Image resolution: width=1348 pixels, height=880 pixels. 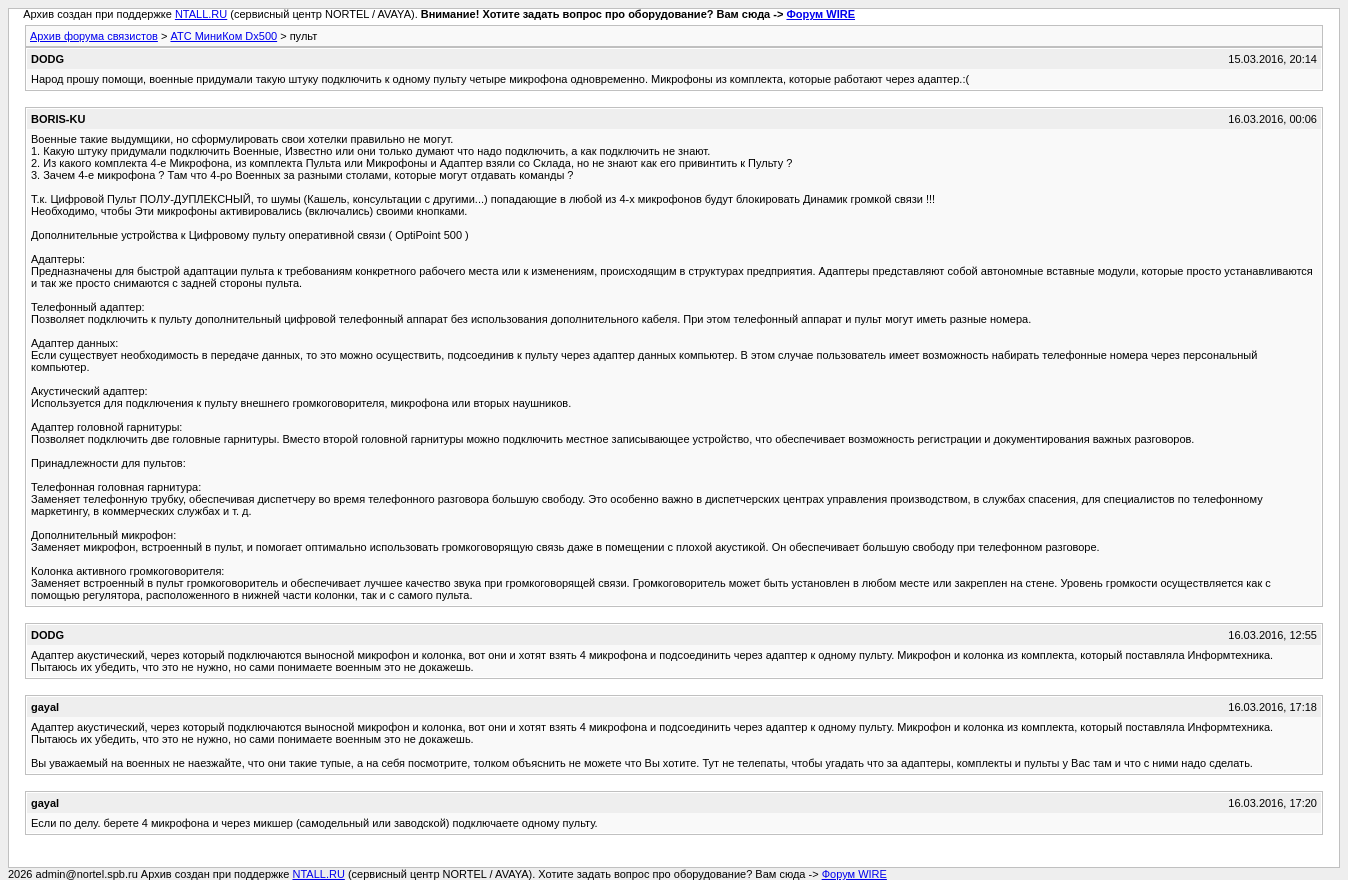 What do you see at coordinates (94, 36) in the screenshot?
I see `Архив форума связистов` at bounding box center [94, 36].